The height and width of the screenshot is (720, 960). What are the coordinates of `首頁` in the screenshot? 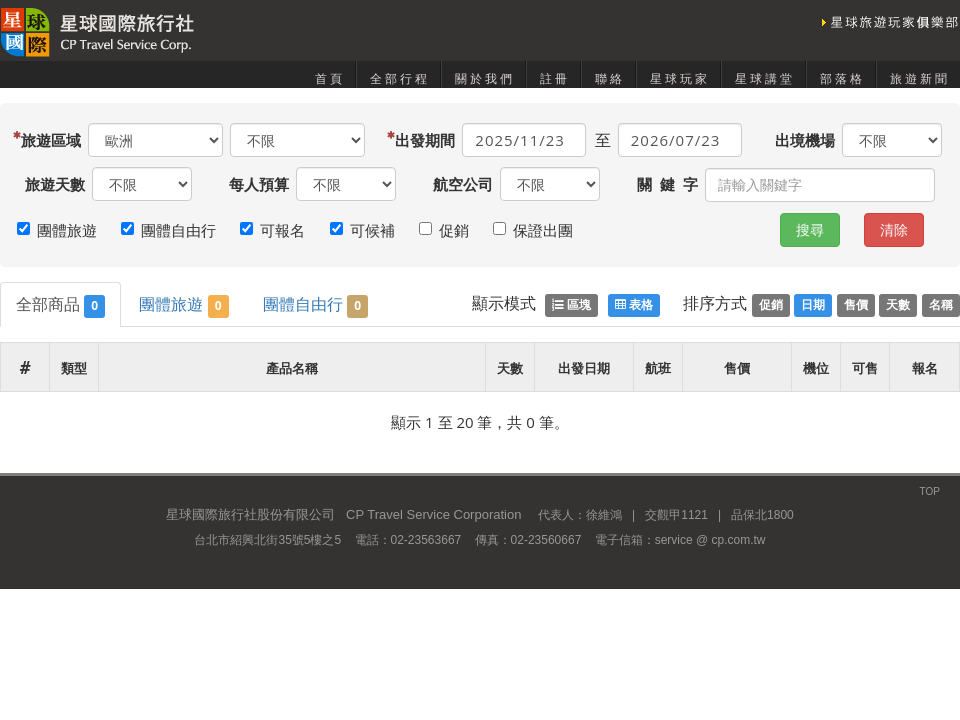 It's located at (330, 79).